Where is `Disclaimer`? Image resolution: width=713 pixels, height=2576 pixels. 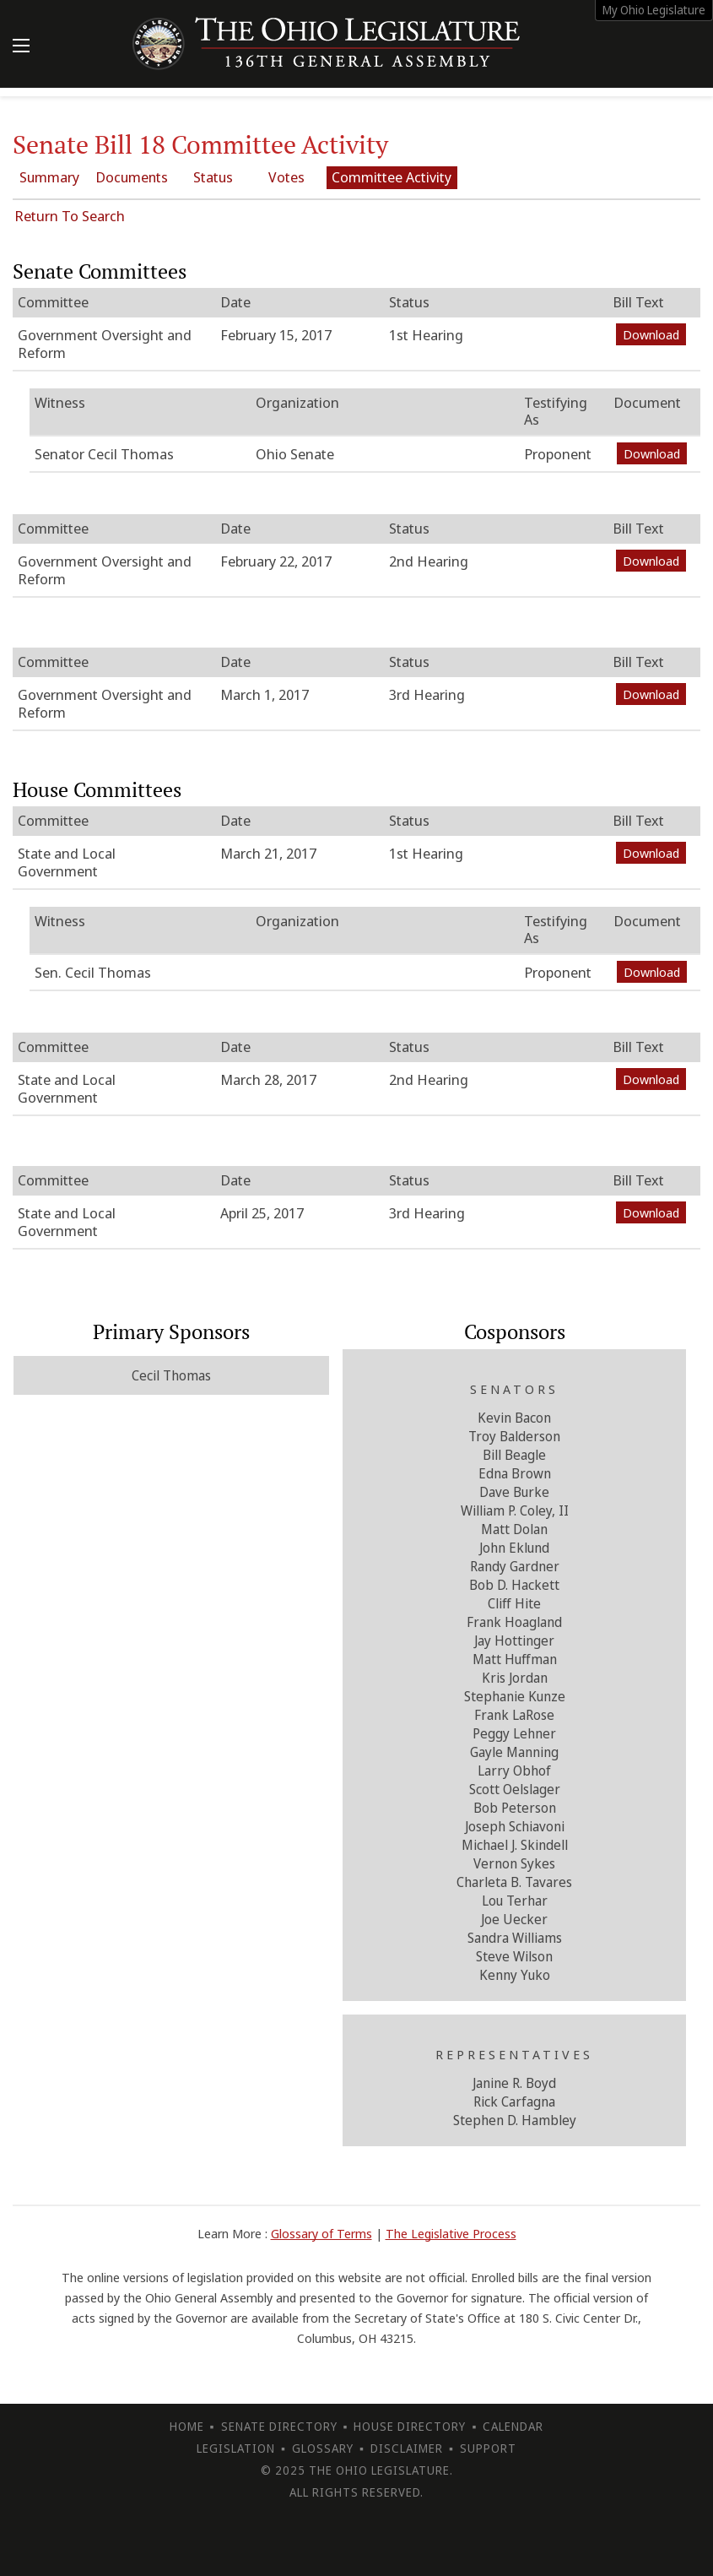 Disclaimer is located at coordinates (406, 2448).